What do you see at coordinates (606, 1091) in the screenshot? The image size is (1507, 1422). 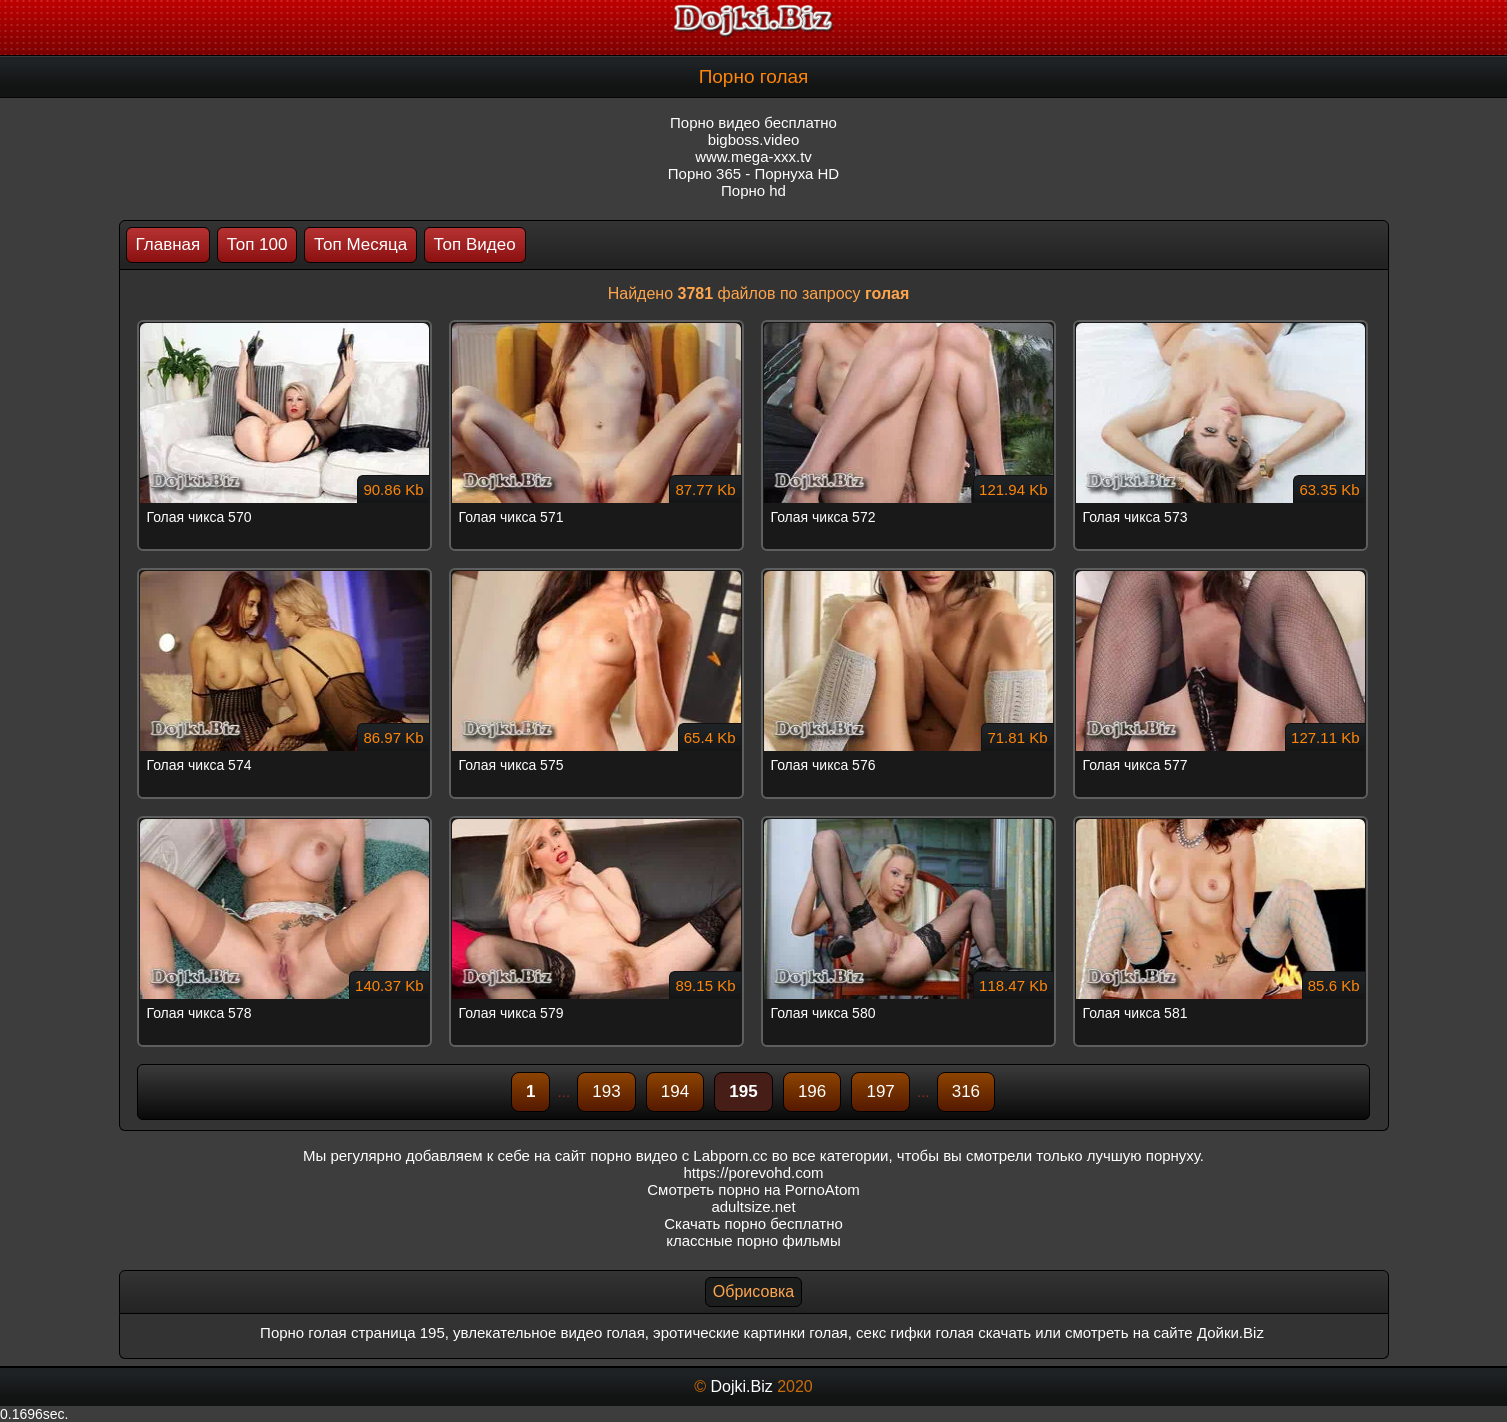 I see `193` at bounding box center [606, 1091].